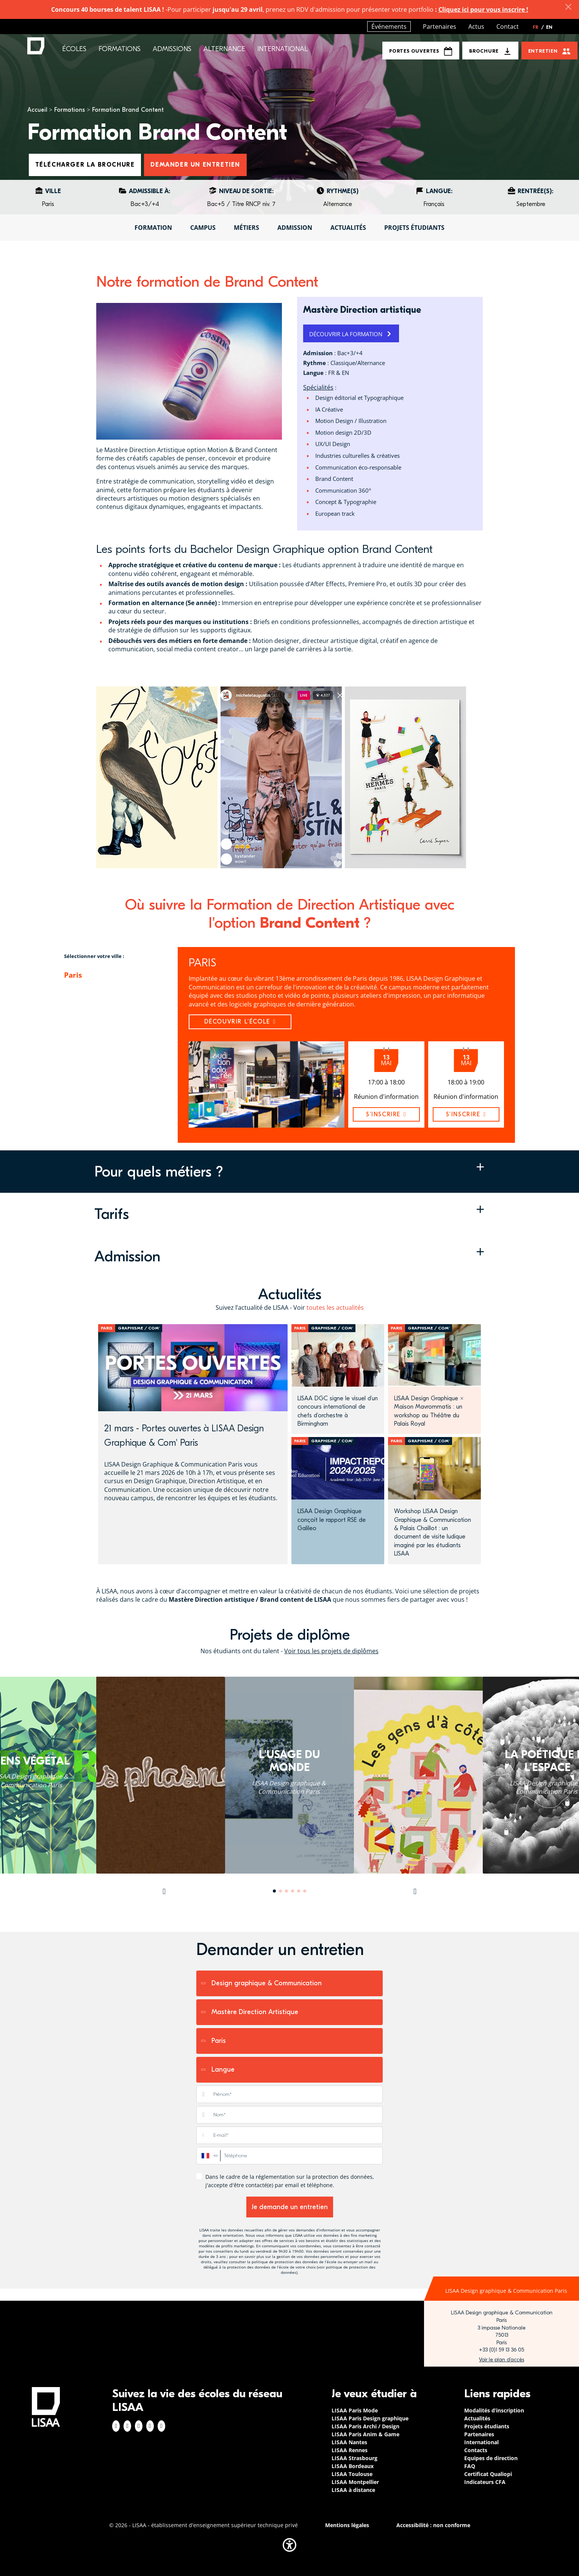  Describe the element at coordinates (488, 2474) in the screenshot. I see `Certificat Qualiopi` at that location.